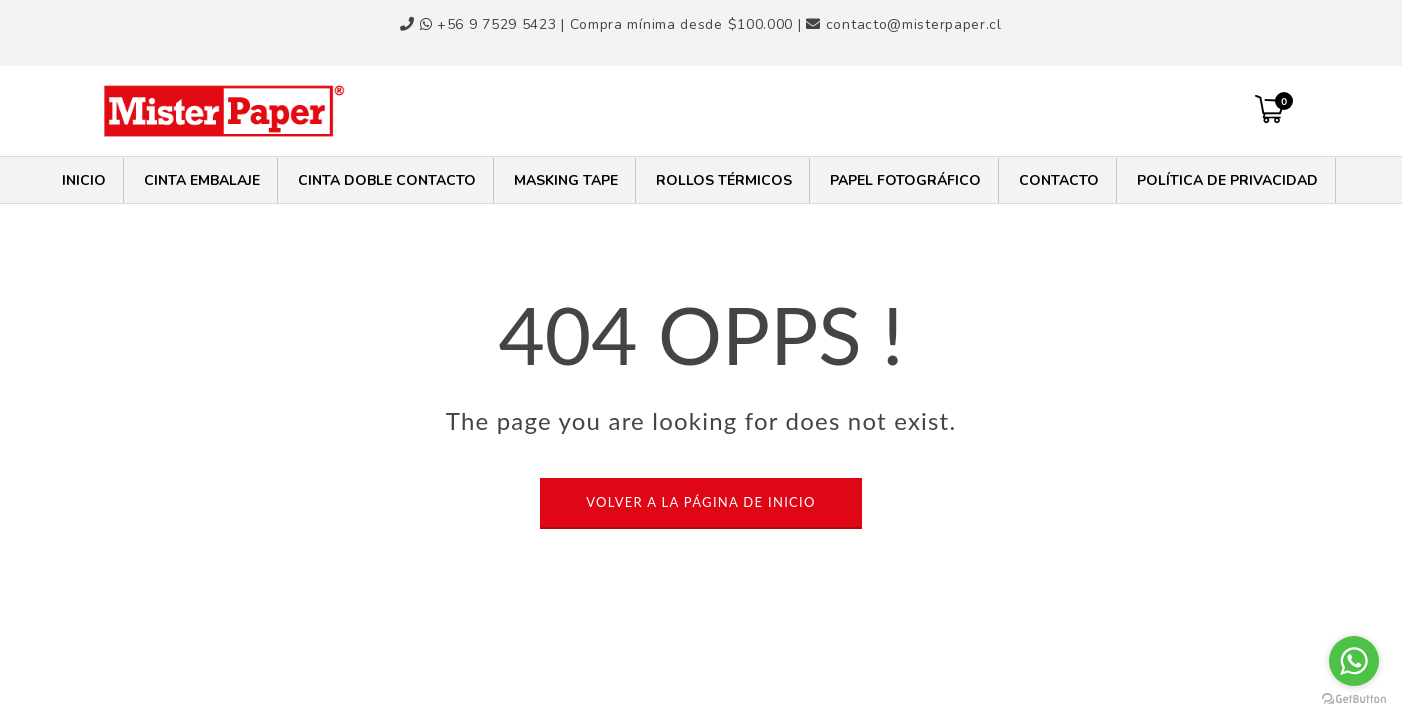 The width and height of the screenshot is (1402, 720). What do you see at coordinates (1354, 661) in the screenshot?
I see `[Go to whatsapp]` at bounding box center [1354, 661].